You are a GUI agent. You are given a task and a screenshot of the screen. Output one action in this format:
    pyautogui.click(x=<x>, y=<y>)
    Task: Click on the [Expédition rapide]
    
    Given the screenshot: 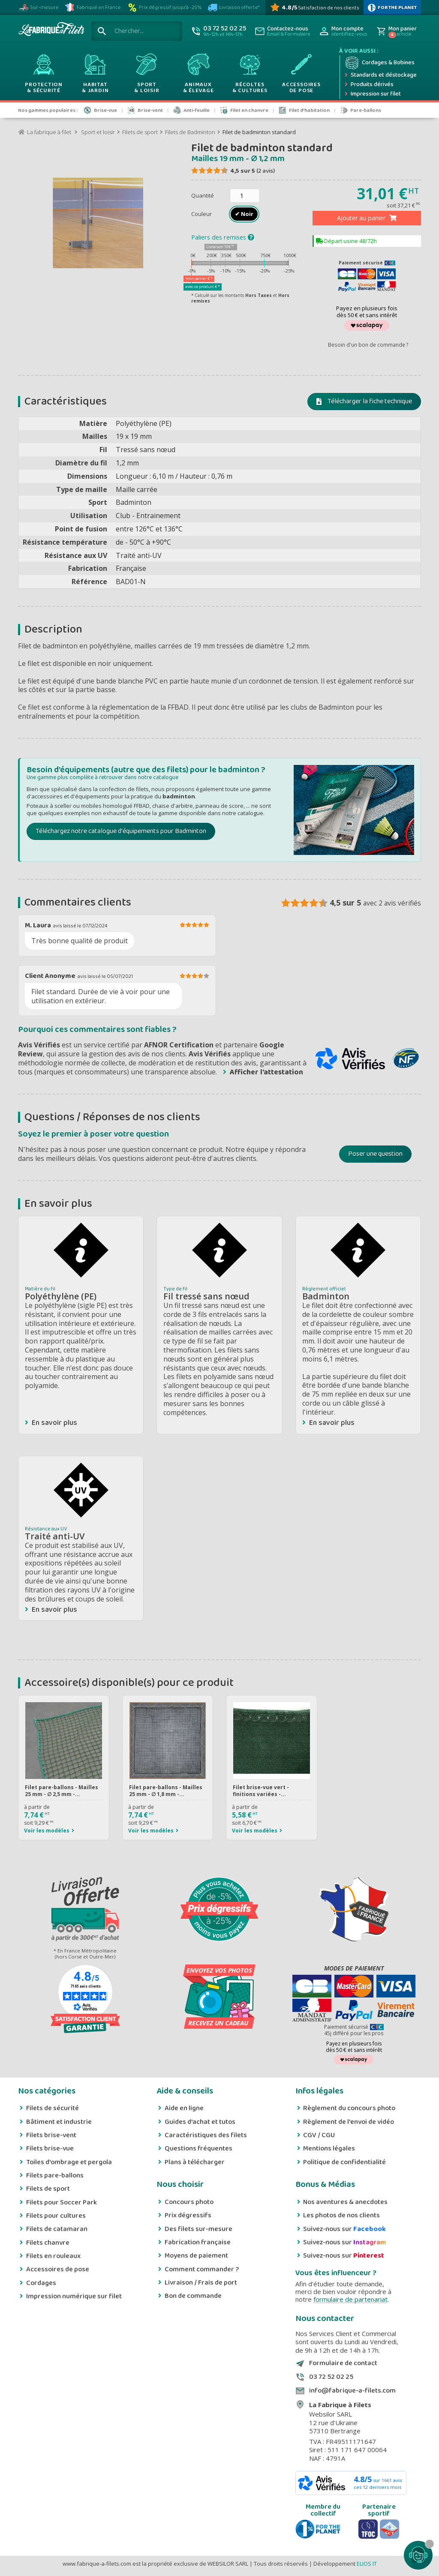 What is the action you would take?
    pyautogui.click(x=380, y=75)
    